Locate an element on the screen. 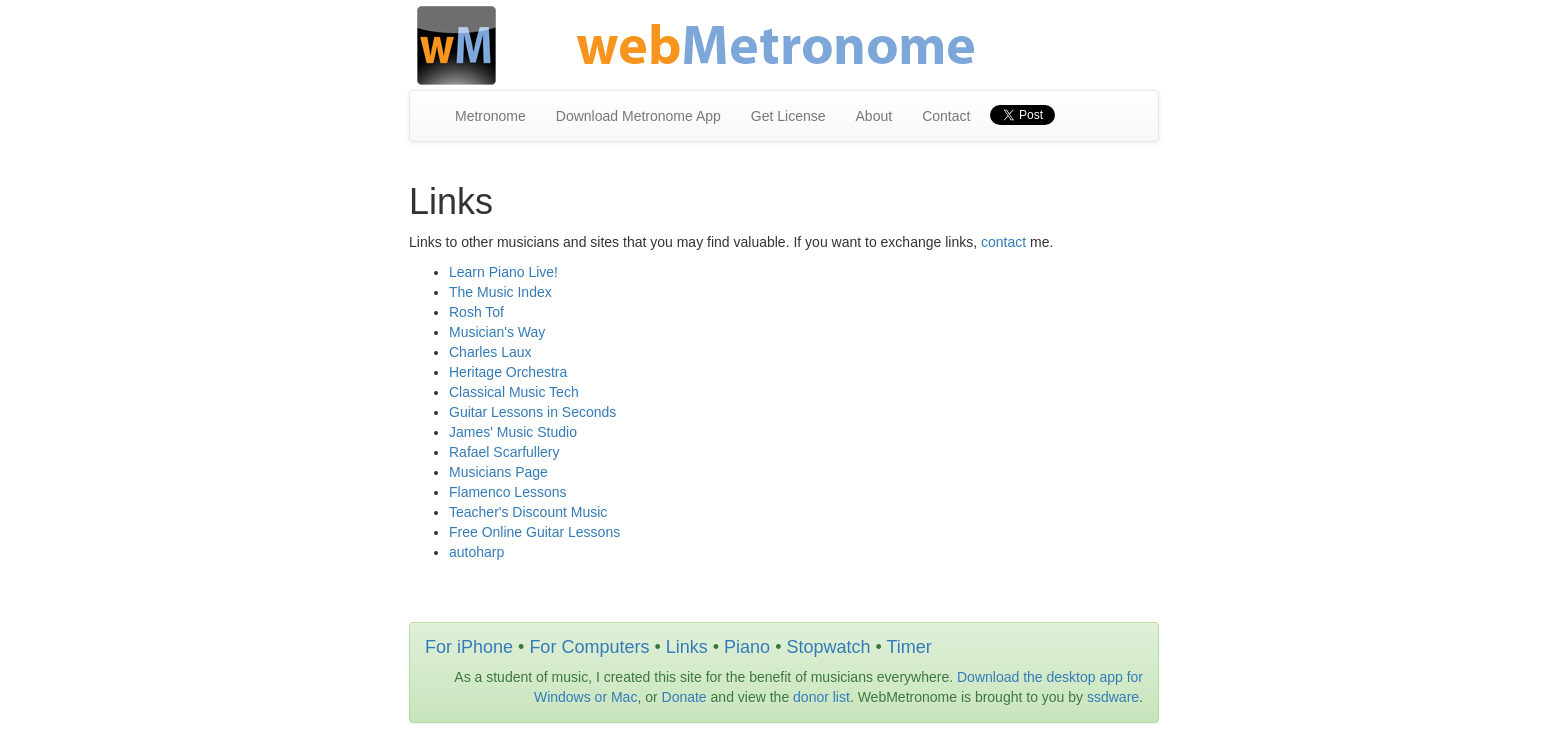 The image size is (1568, 743). Learn Piano Live! is located at coordinates (503, 272).